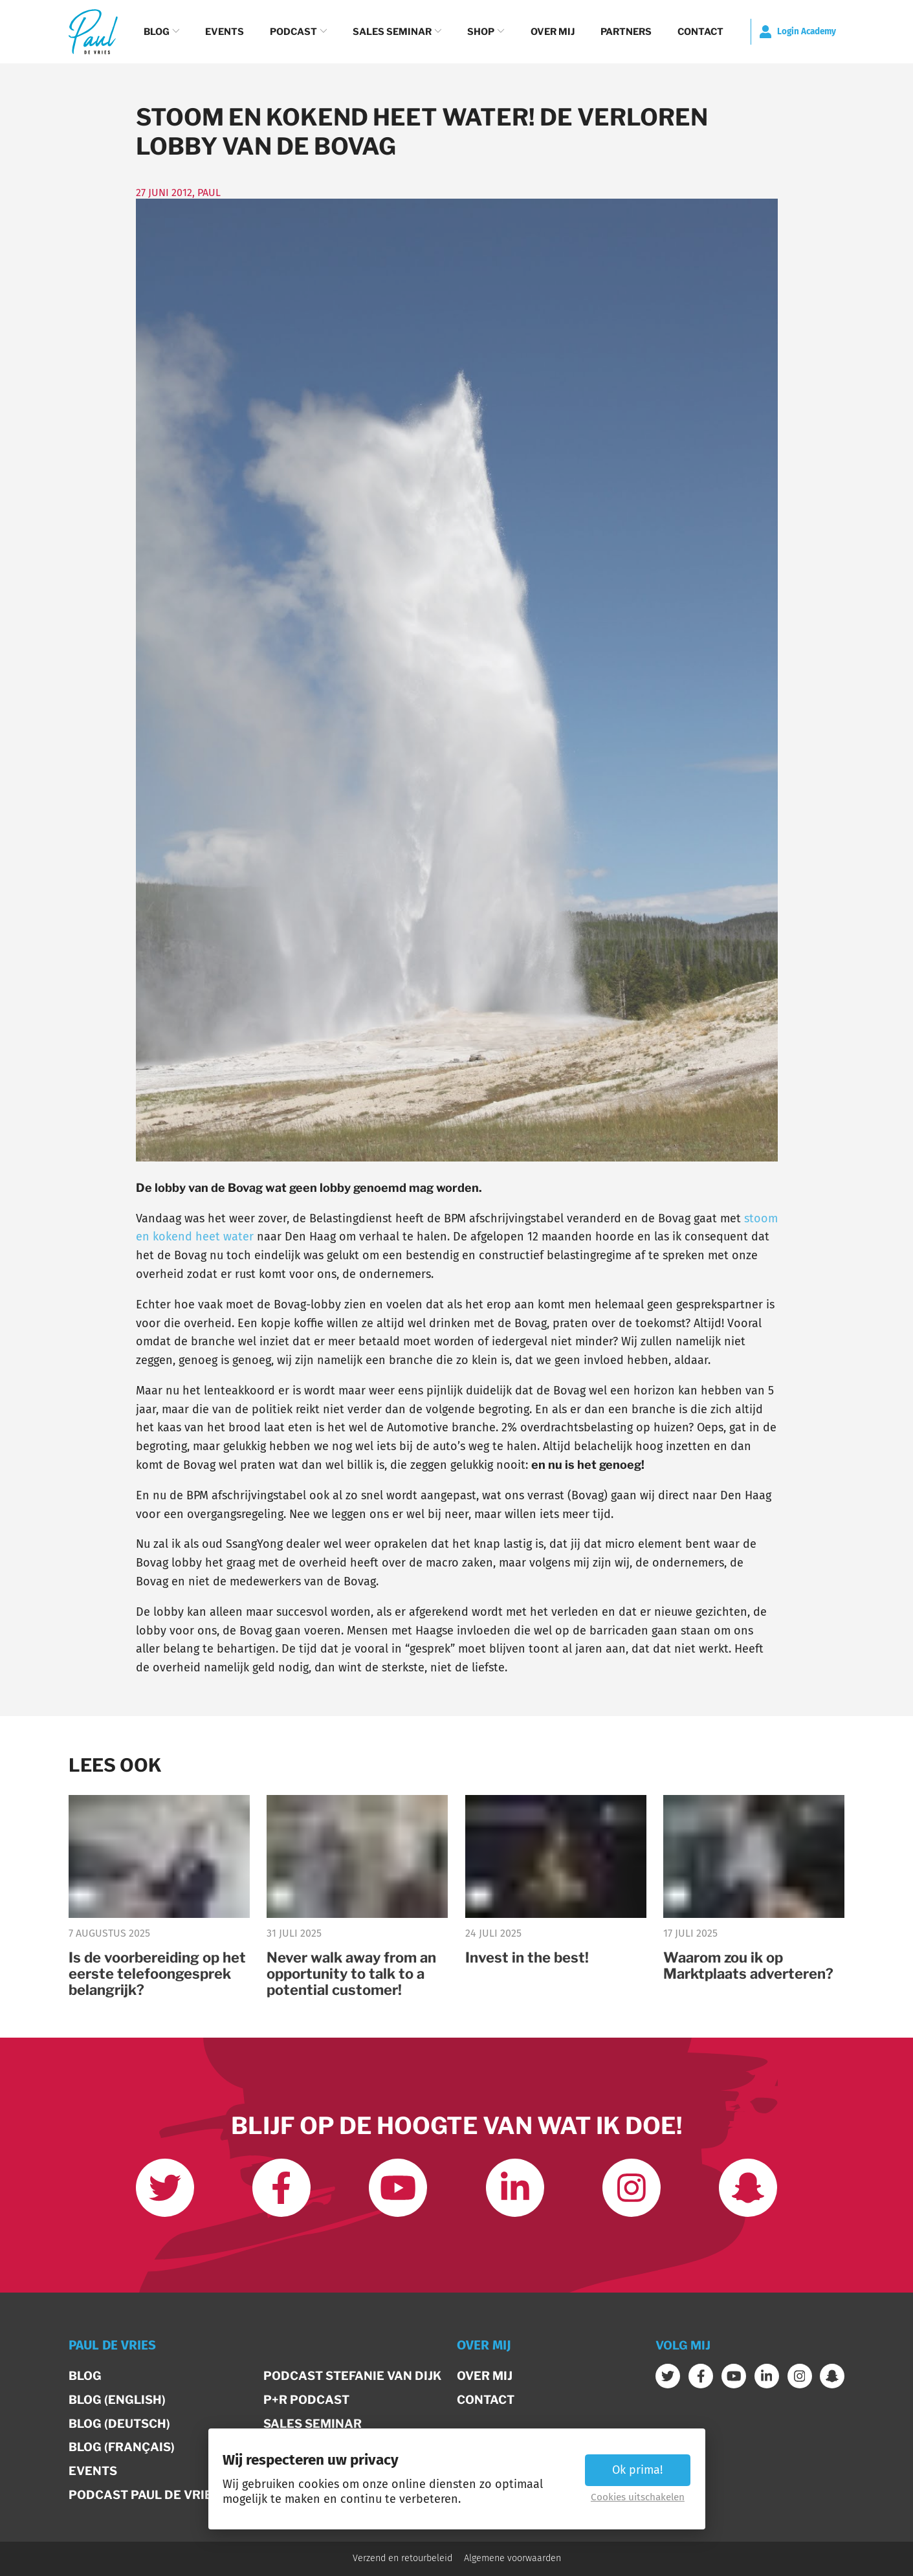  I want to click on Contact, so click(700, 32).